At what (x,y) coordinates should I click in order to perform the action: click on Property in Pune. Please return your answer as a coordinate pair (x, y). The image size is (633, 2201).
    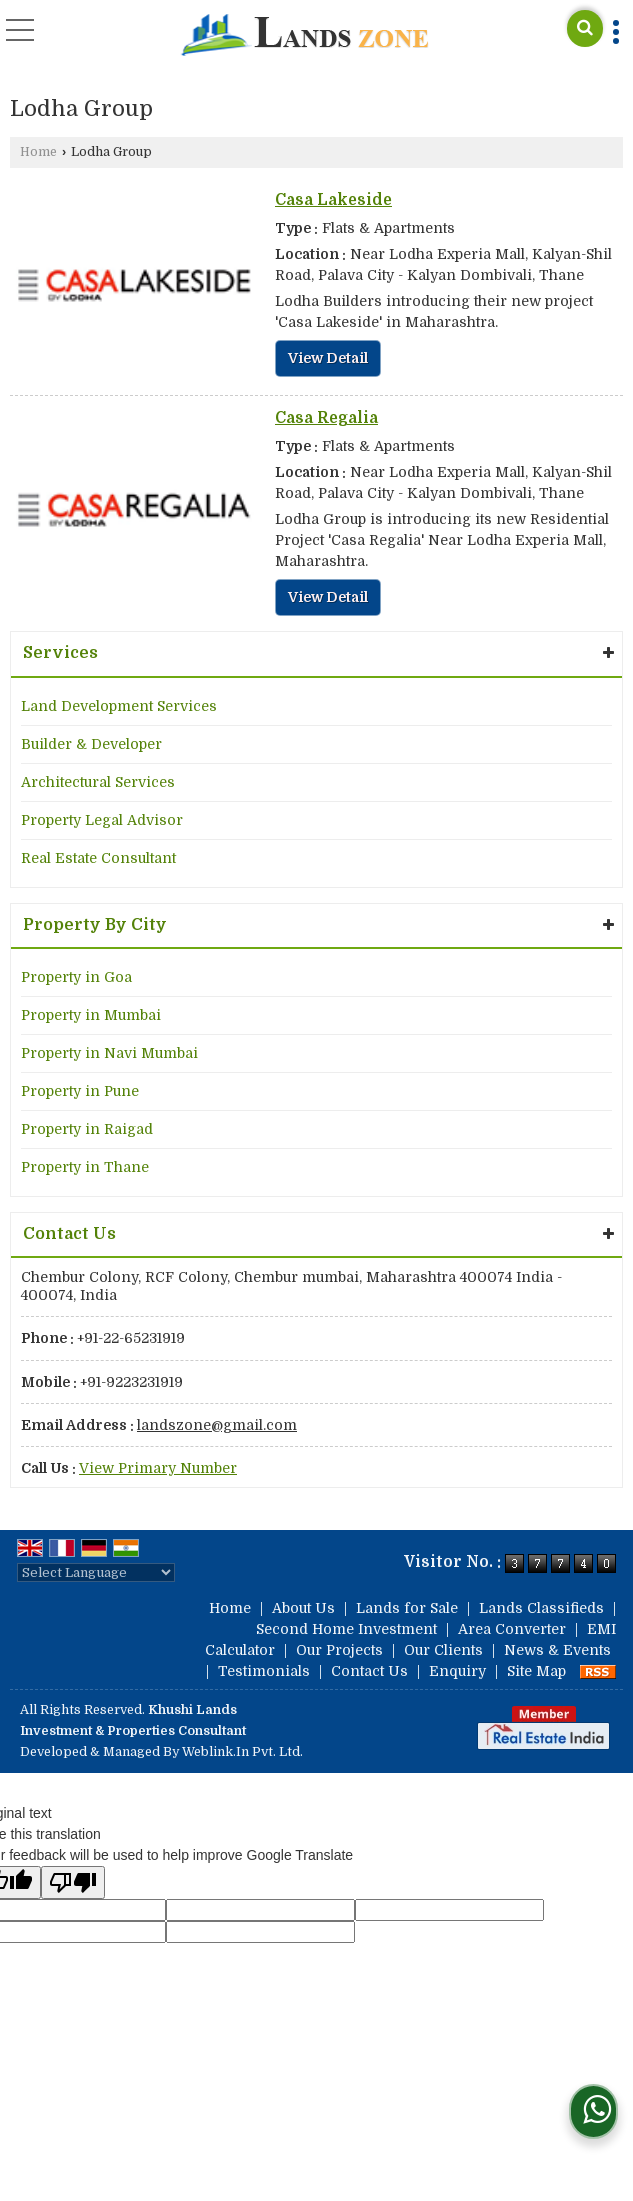
    Looking at the image, I should click on (80, 1091).